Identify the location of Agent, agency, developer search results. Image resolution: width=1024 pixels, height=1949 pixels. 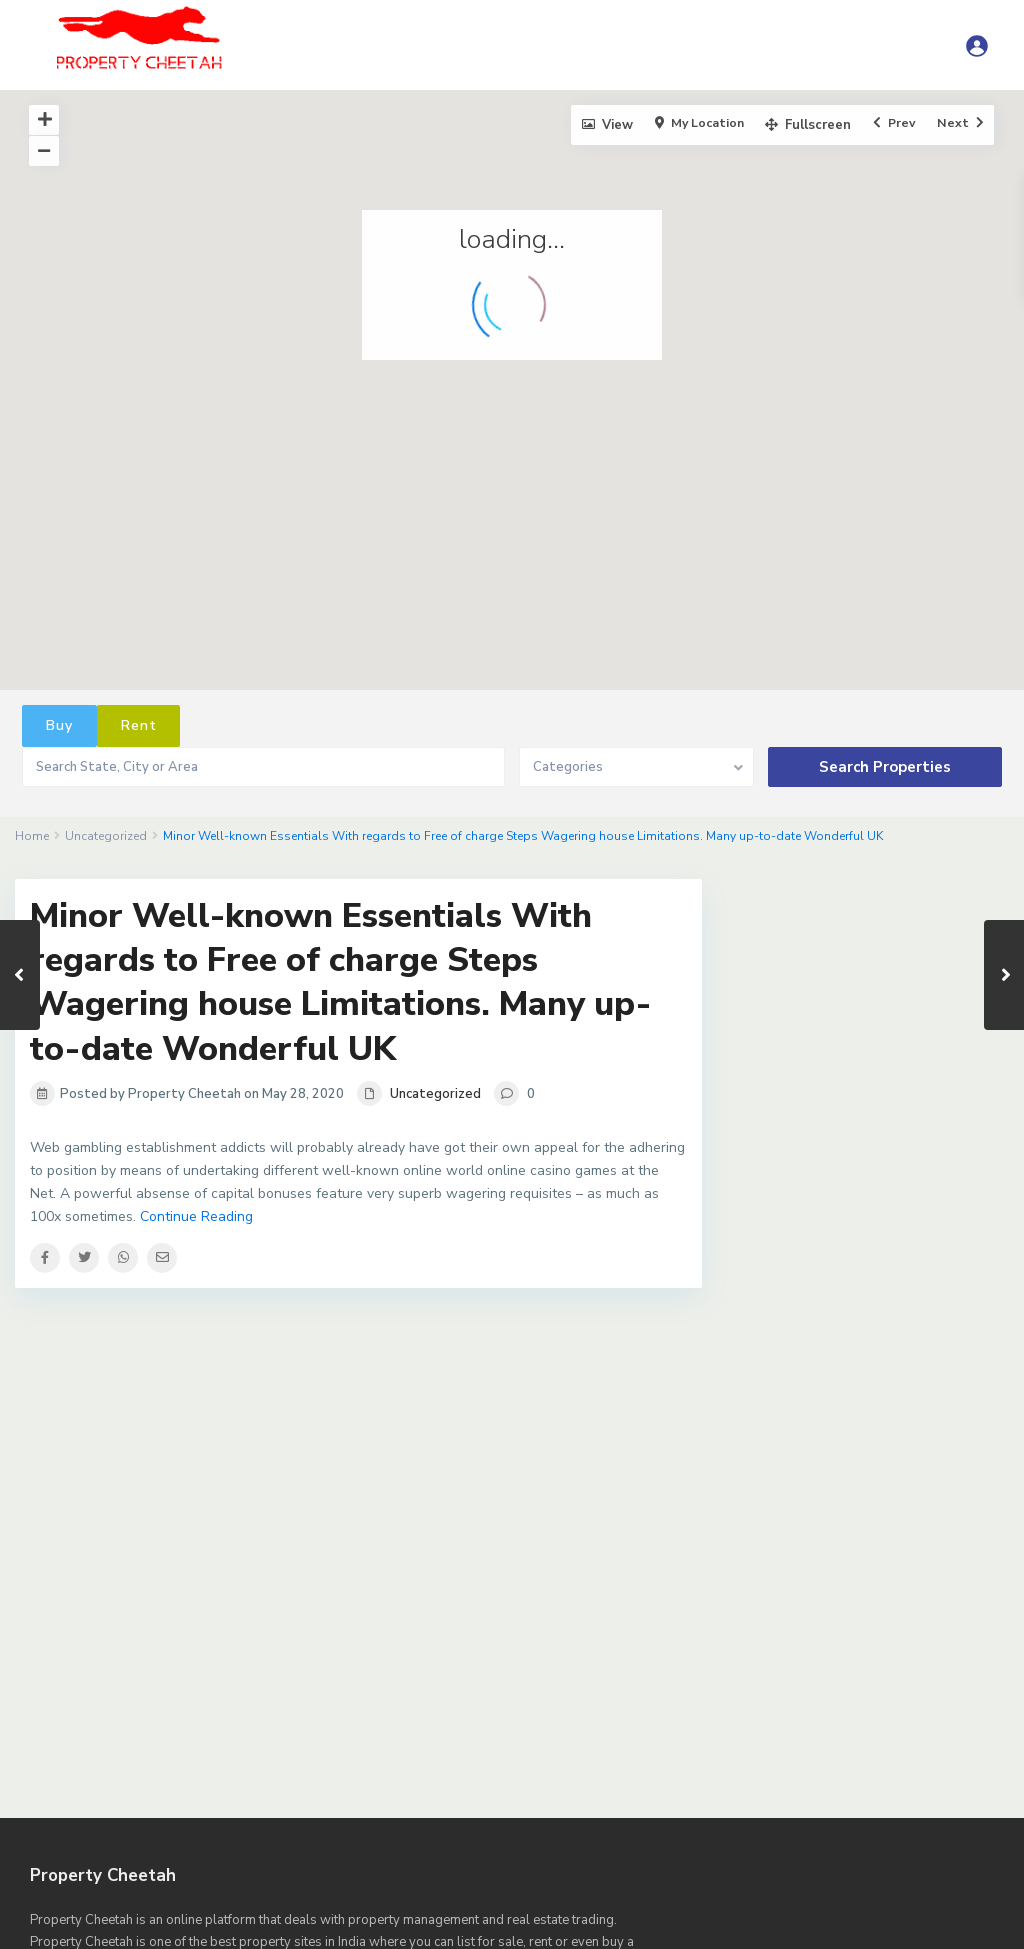
(287, 1762).